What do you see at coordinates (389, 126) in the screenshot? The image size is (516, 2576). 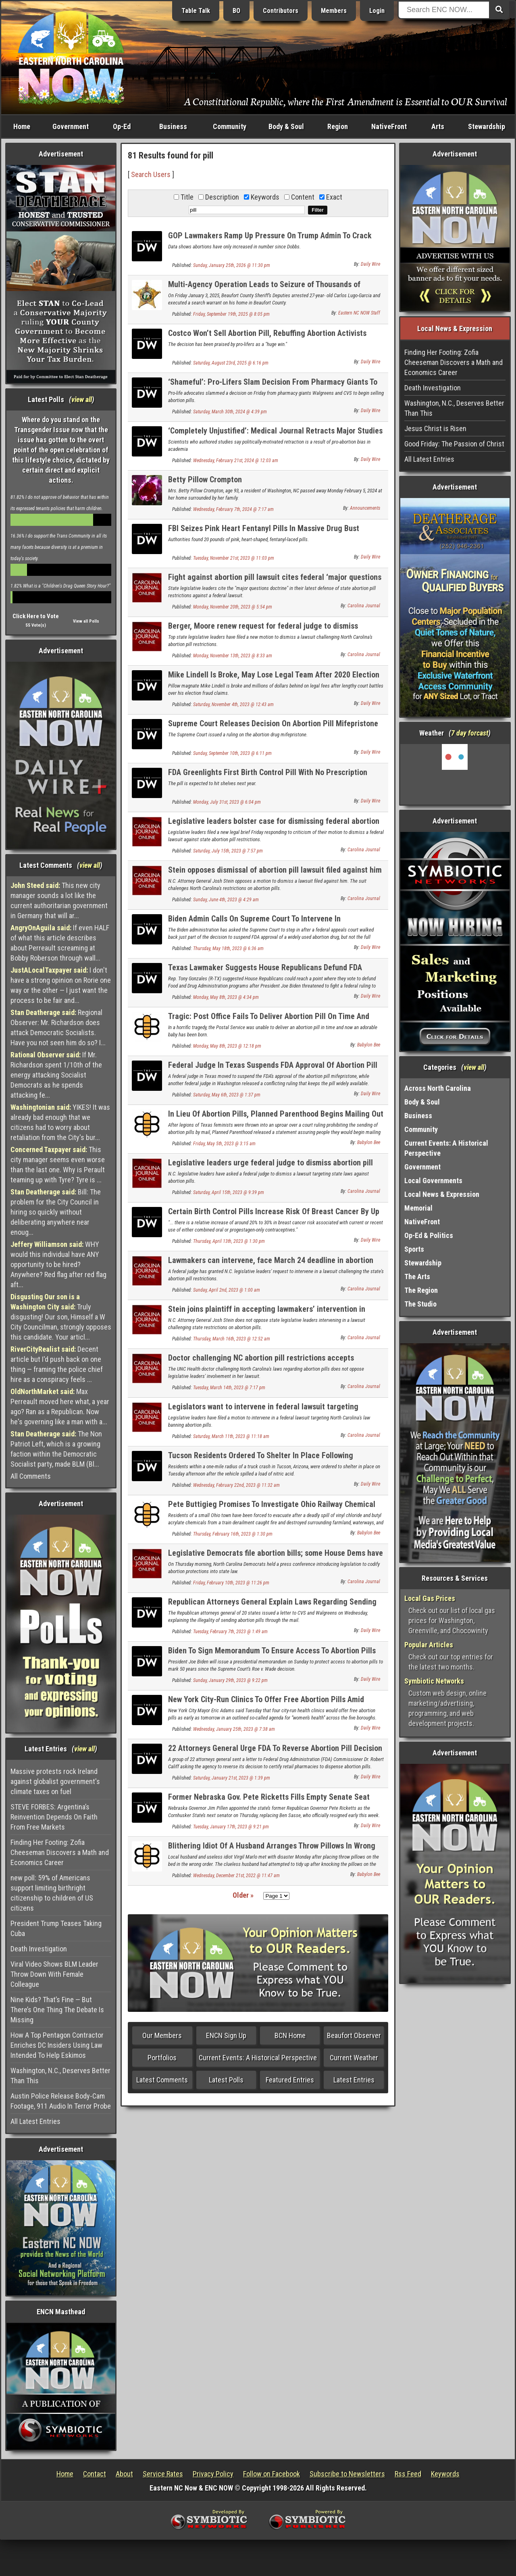 I see `NativeFront` at bounding box center [389, 126].